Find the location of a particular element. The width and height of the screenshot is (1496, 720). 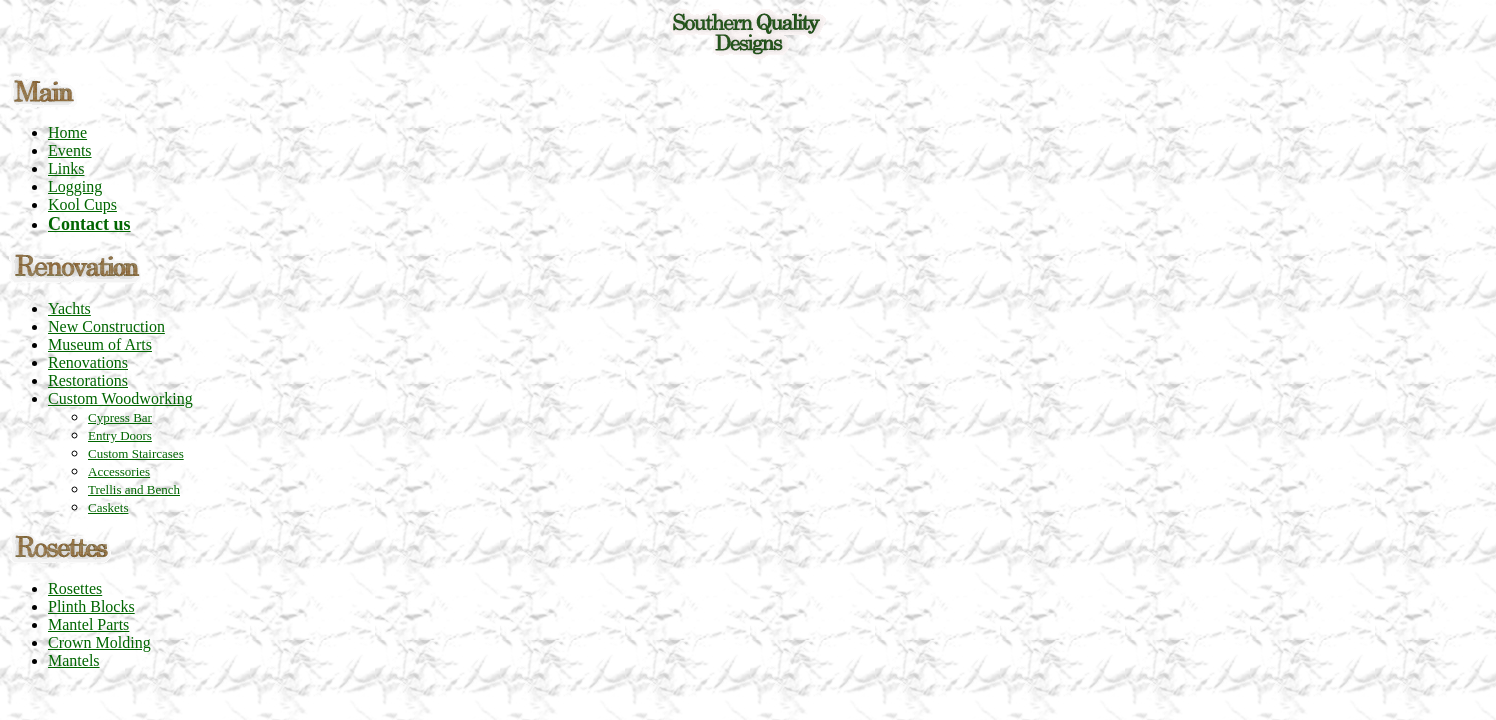

New Construction is located at coordinates (106, 326).